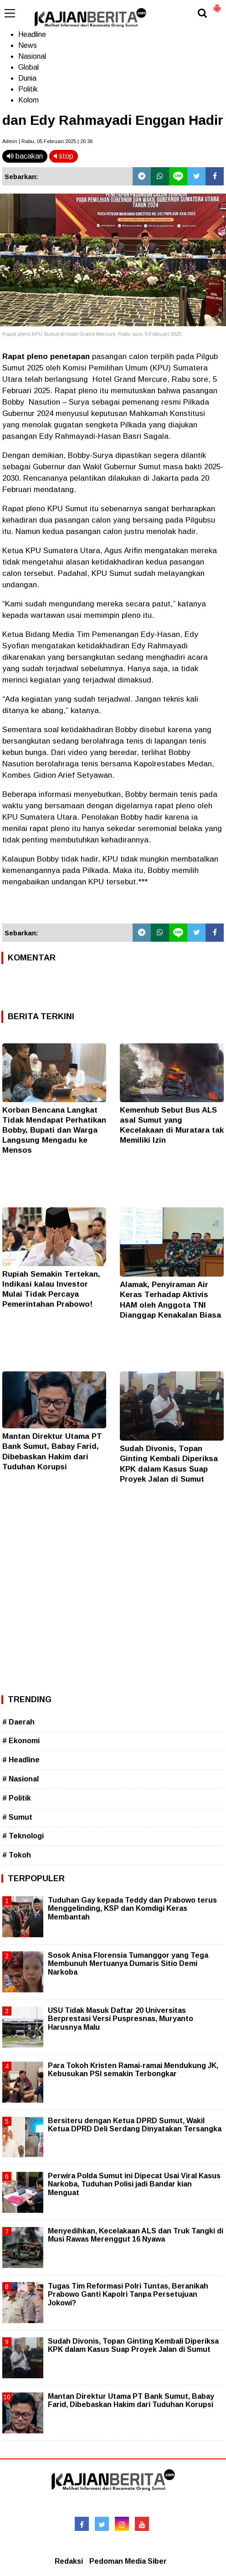  What do you see at coordinates (23, 1836) in the screenshot?
I see `# Teknologi` at bounding box center [23, 1836].